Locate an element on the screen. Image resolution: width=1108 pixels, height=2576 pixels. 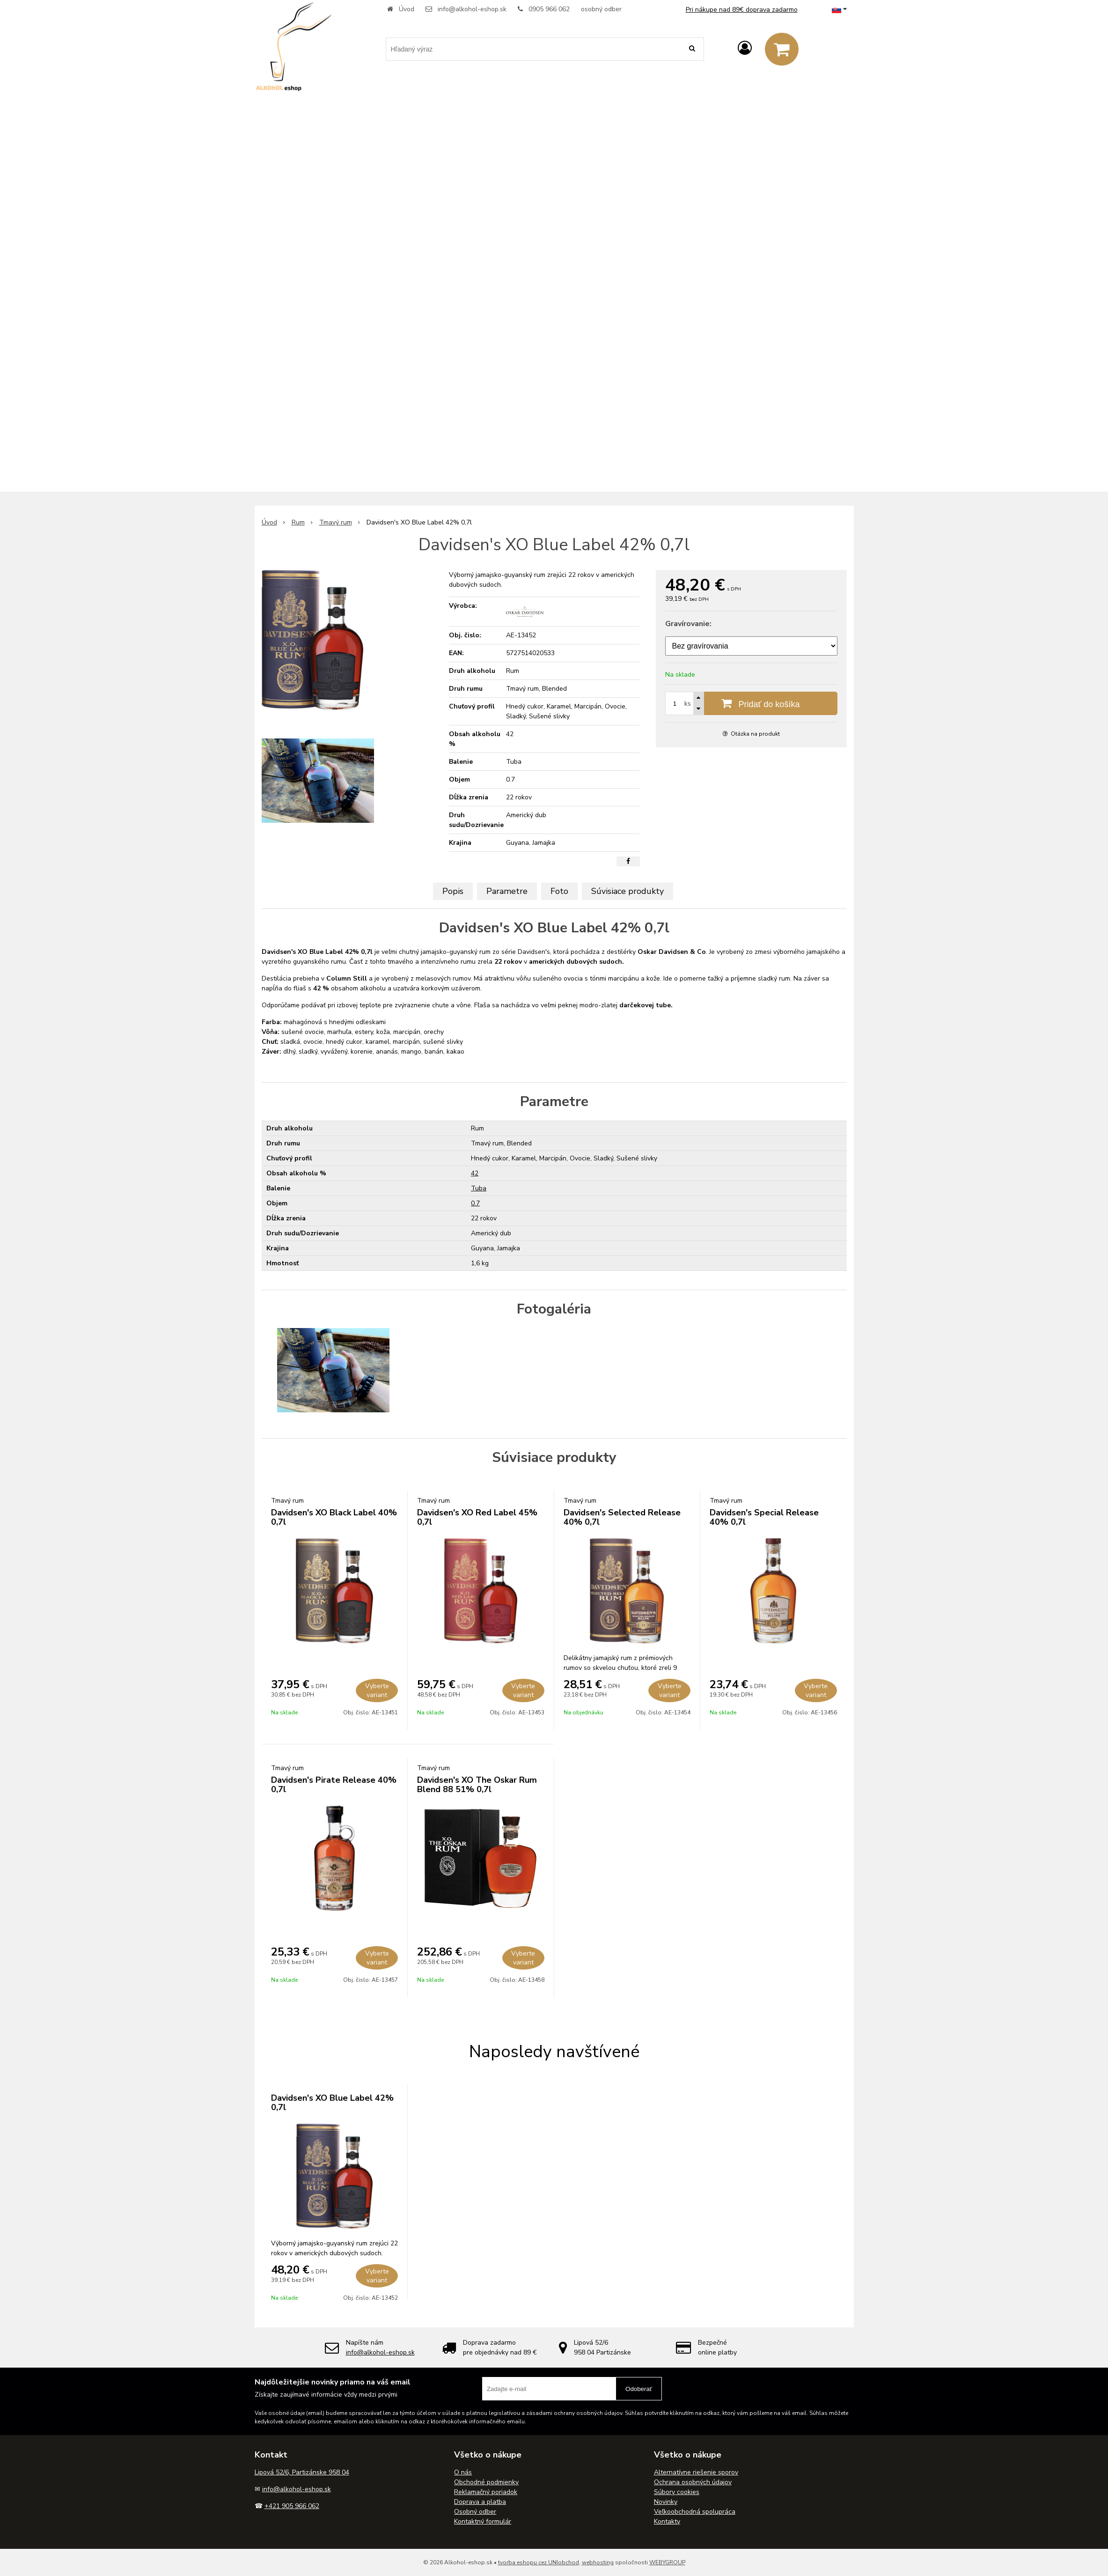
ks is located at coordinates (687, 703).